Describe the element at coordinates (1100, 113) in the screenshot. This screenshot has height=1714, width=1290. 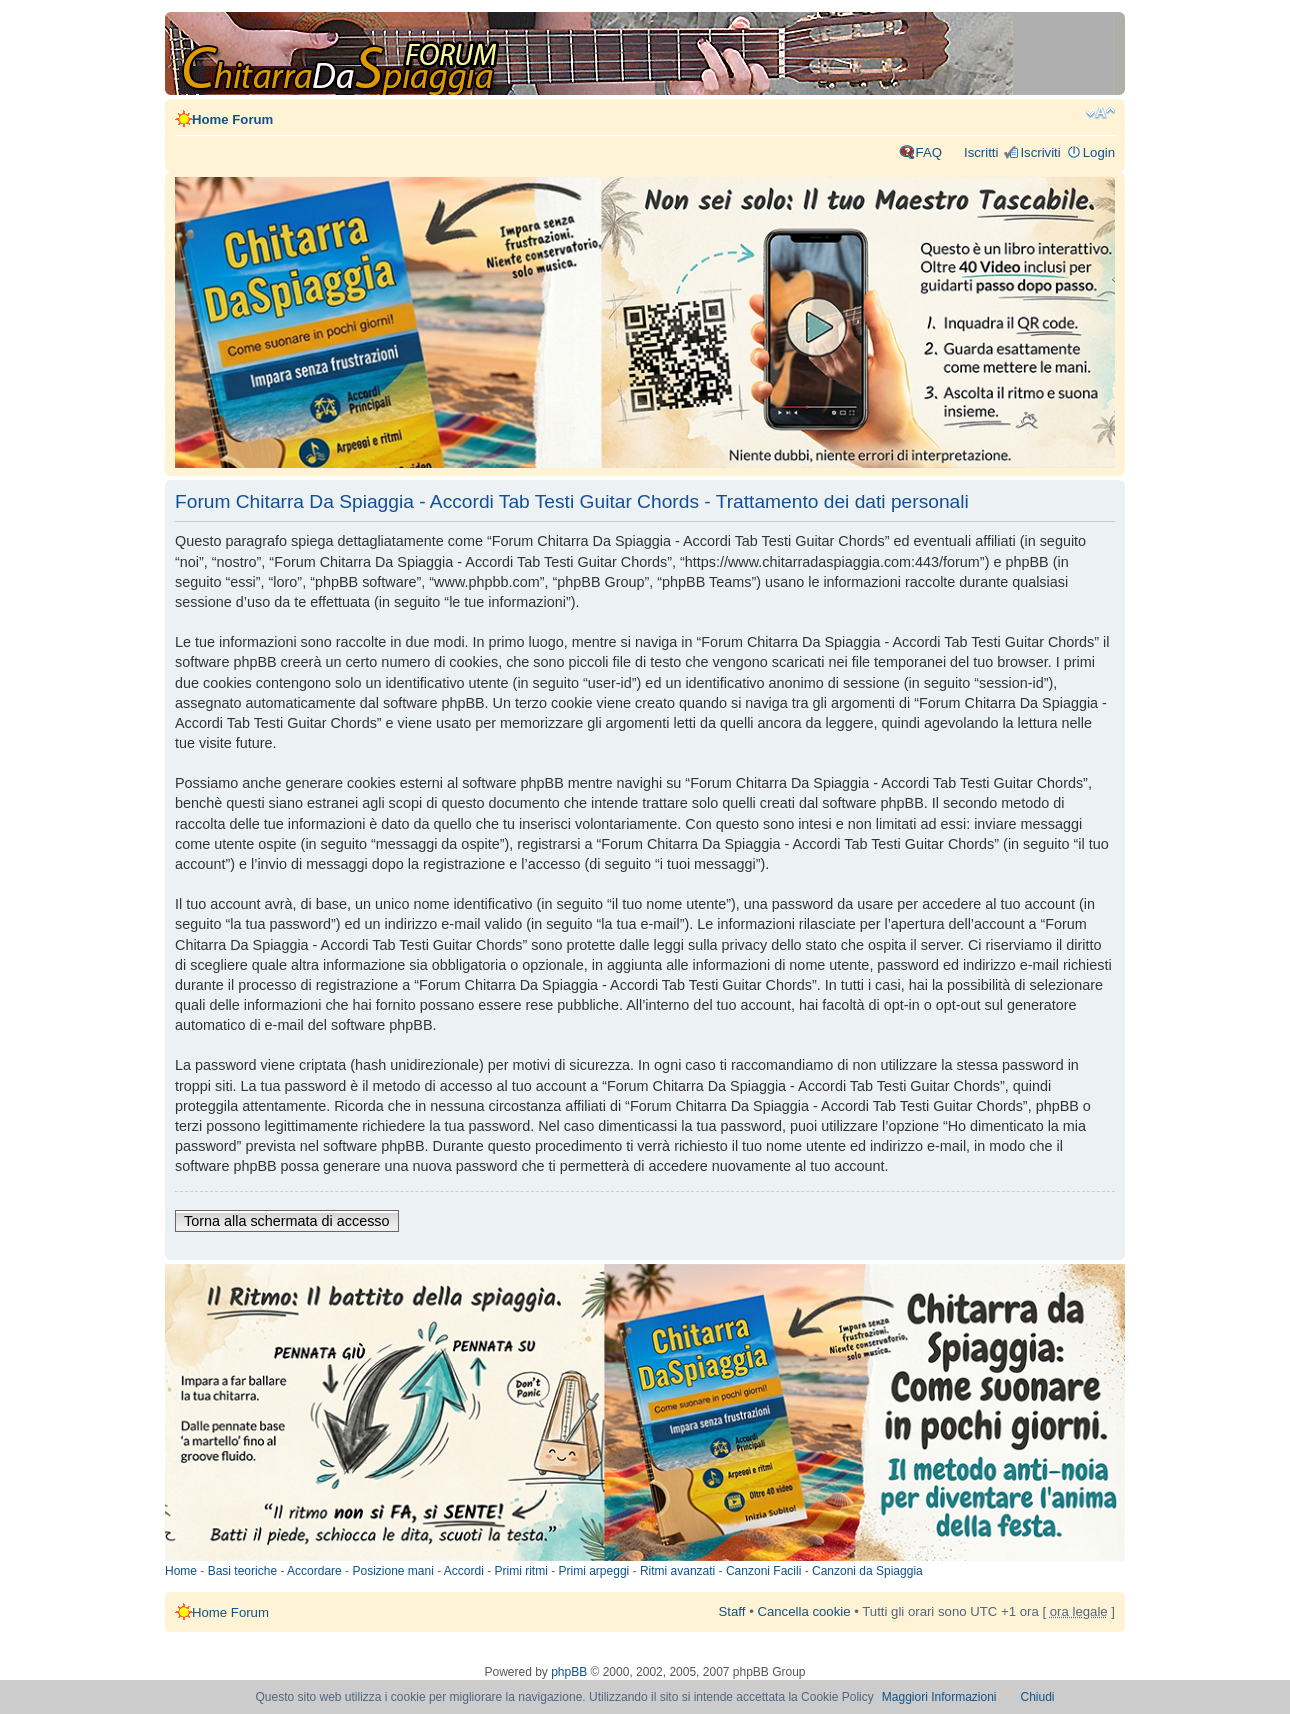
I see `Modifica dimensione carattere` at that location.